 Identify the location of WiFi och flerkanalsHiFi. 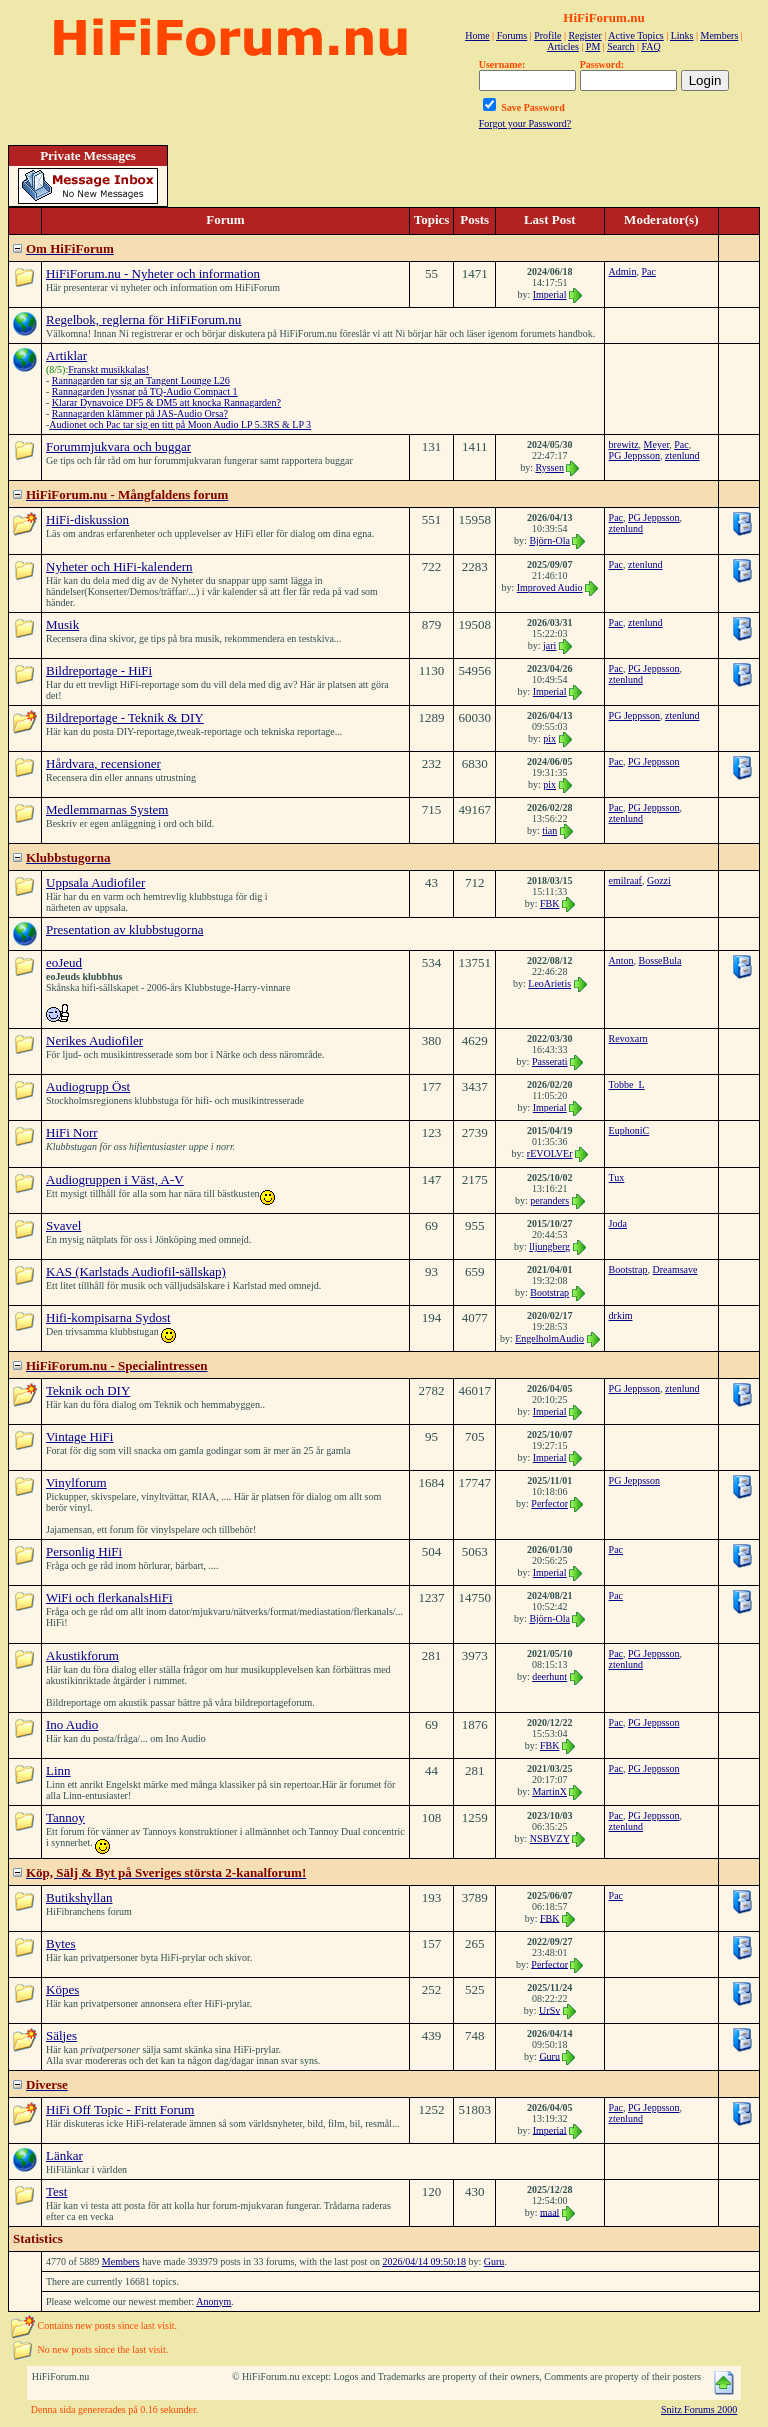
(109, 1597).